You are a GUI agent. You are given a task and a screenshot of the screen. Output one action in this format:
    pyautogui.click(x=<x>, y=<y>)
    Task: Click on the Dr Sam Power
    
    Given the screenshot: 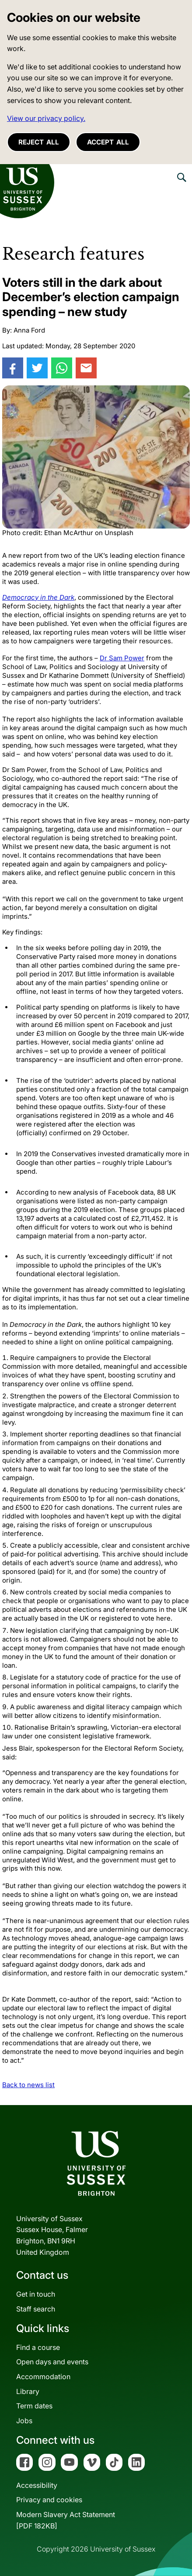 What is the action you would take?
    pyautogui.click(x=122, y=658)
    